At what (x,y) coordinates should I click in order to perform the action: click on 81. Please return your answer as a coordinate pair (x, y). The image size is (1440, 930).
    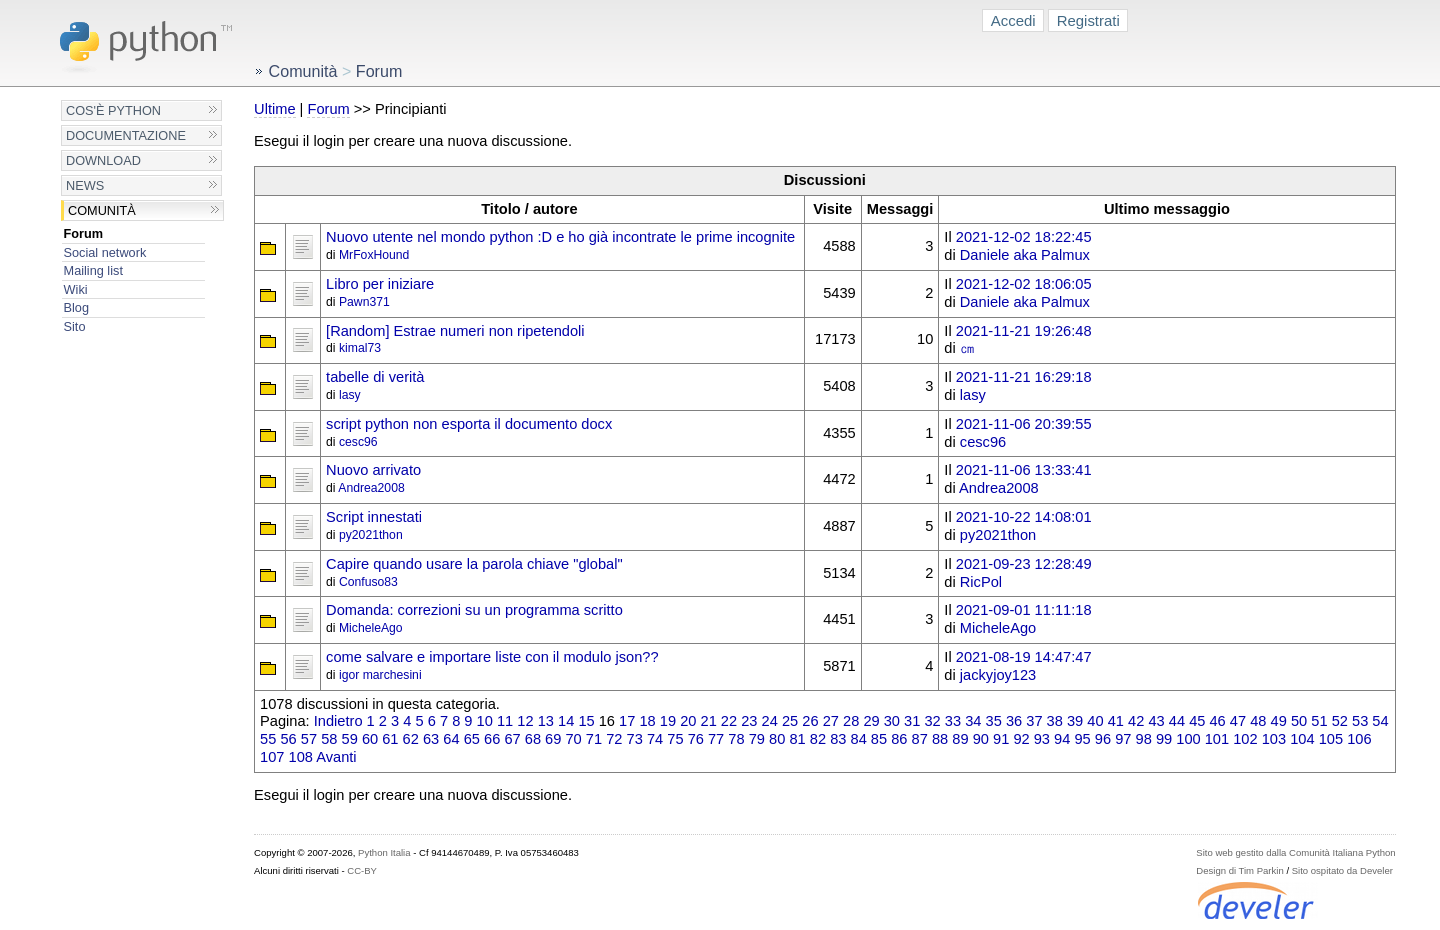
    Looking at the image, I should click on (797, 739).